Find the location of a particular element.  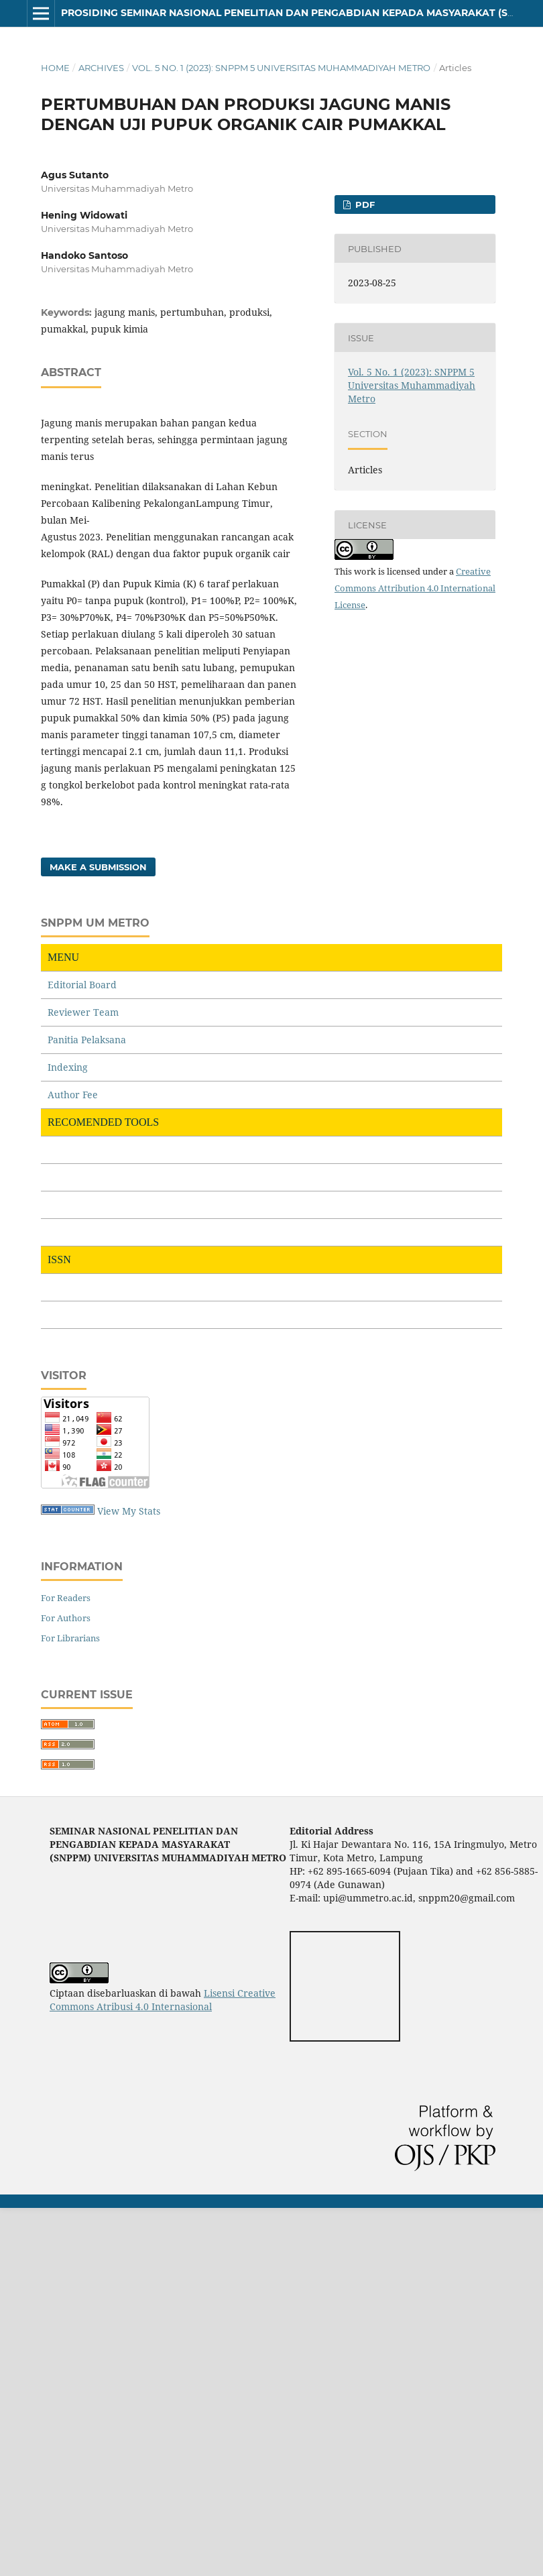

PDF is located at coordinates (364, 204).